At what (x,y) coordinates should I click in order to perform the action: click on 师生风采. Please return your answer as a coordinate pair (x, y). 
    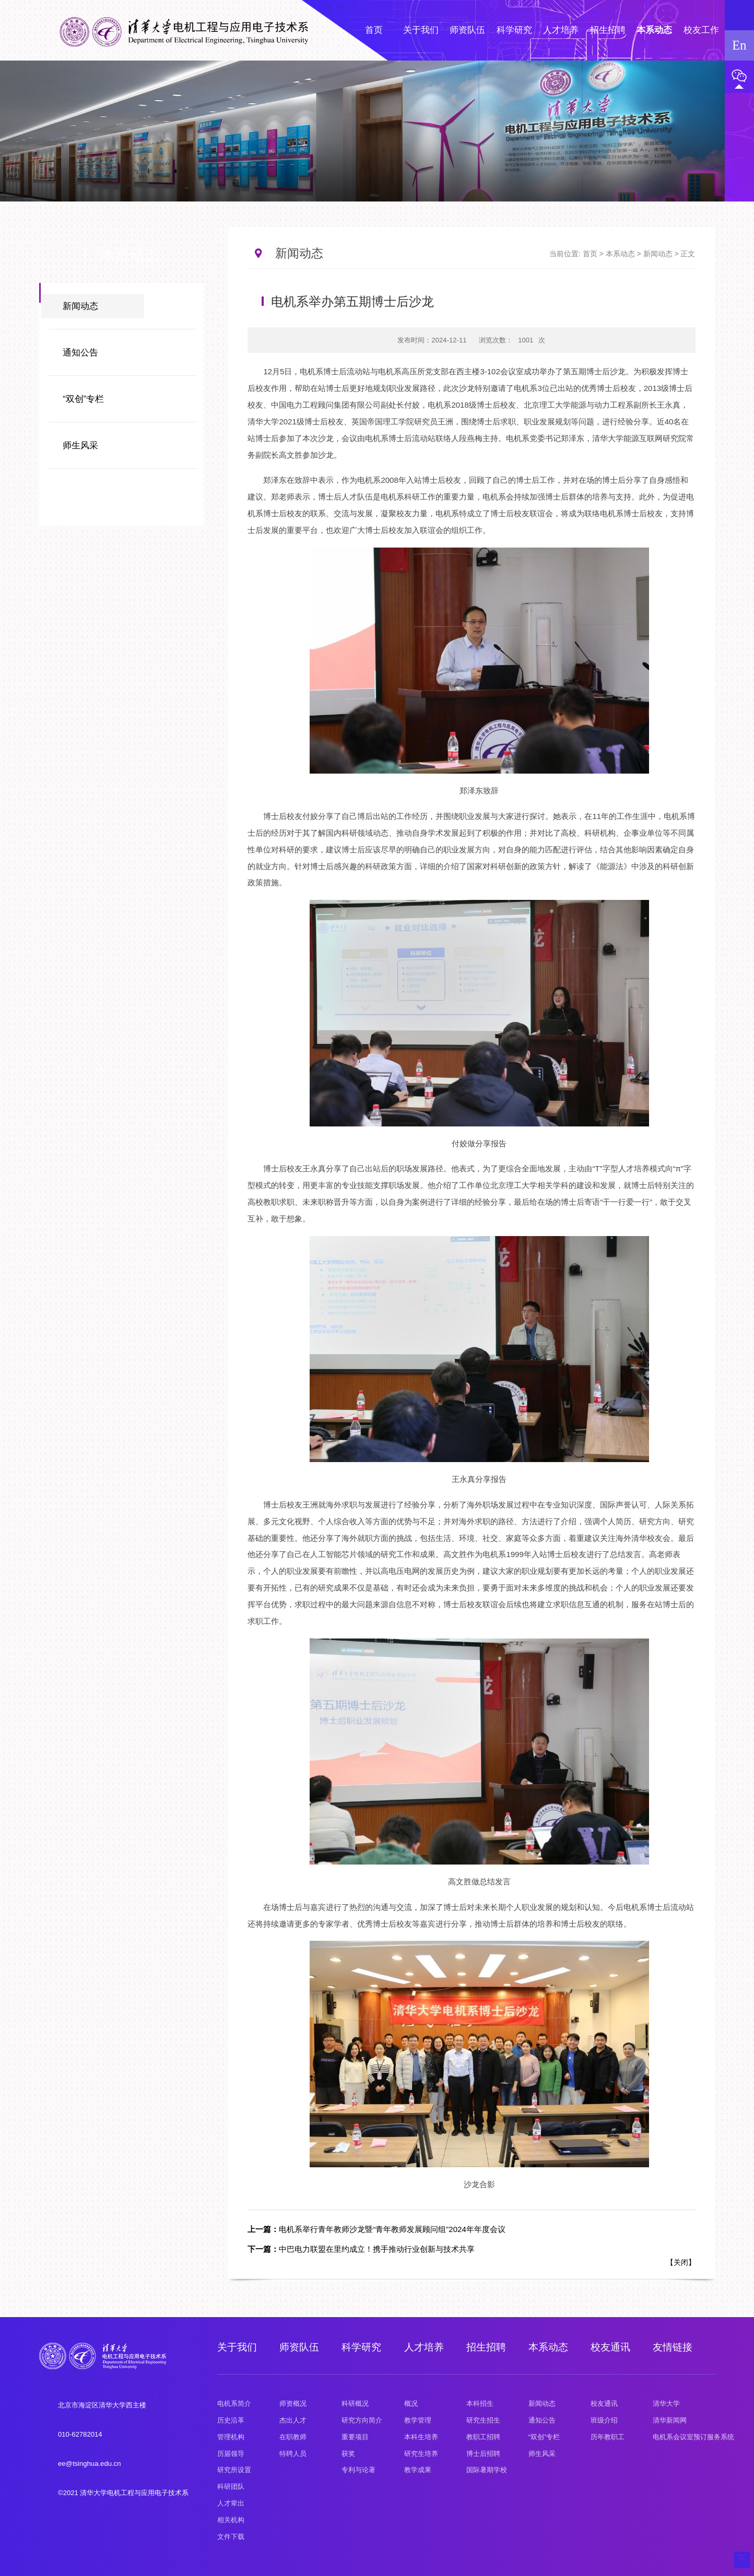
    Looking at the image, I should click on (80, 445).